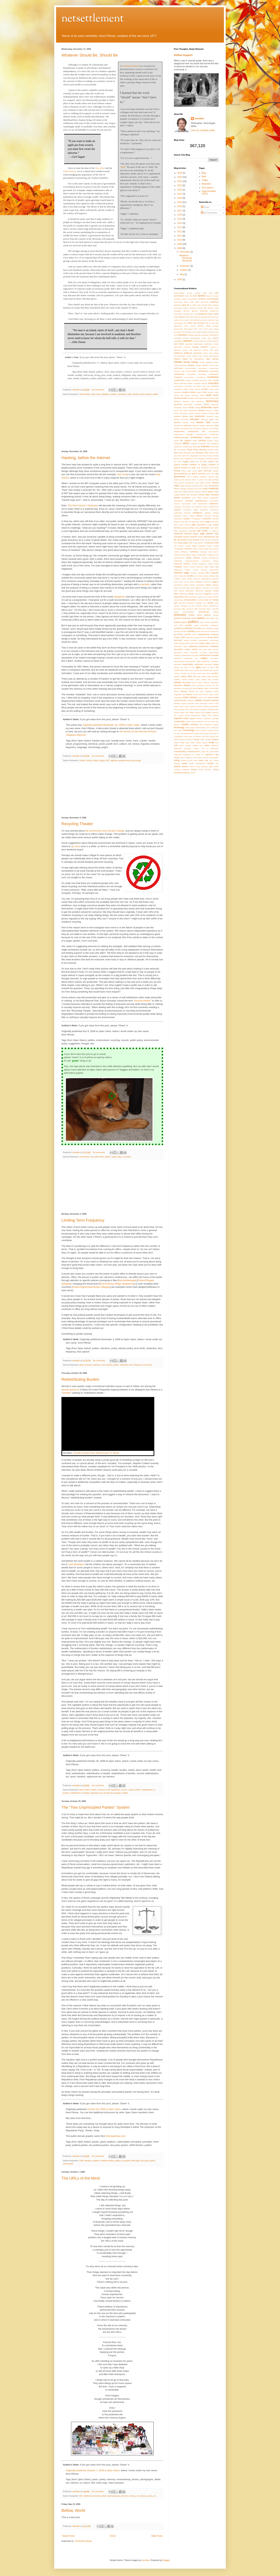  Describe the element at coordinates (111, 1453) in the screenshot. I see `Funny TV Shows` at that location.